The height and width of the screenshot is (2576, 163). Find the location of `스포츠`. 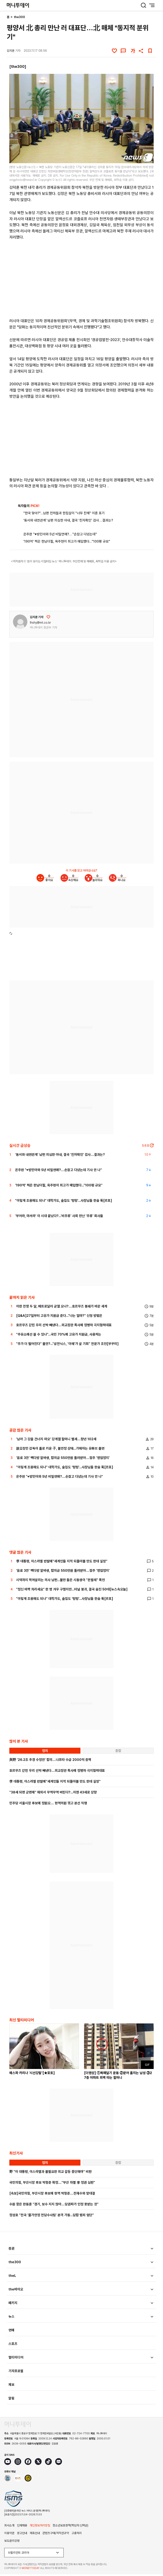

스포츠 is located at coordinates (12, 2344).